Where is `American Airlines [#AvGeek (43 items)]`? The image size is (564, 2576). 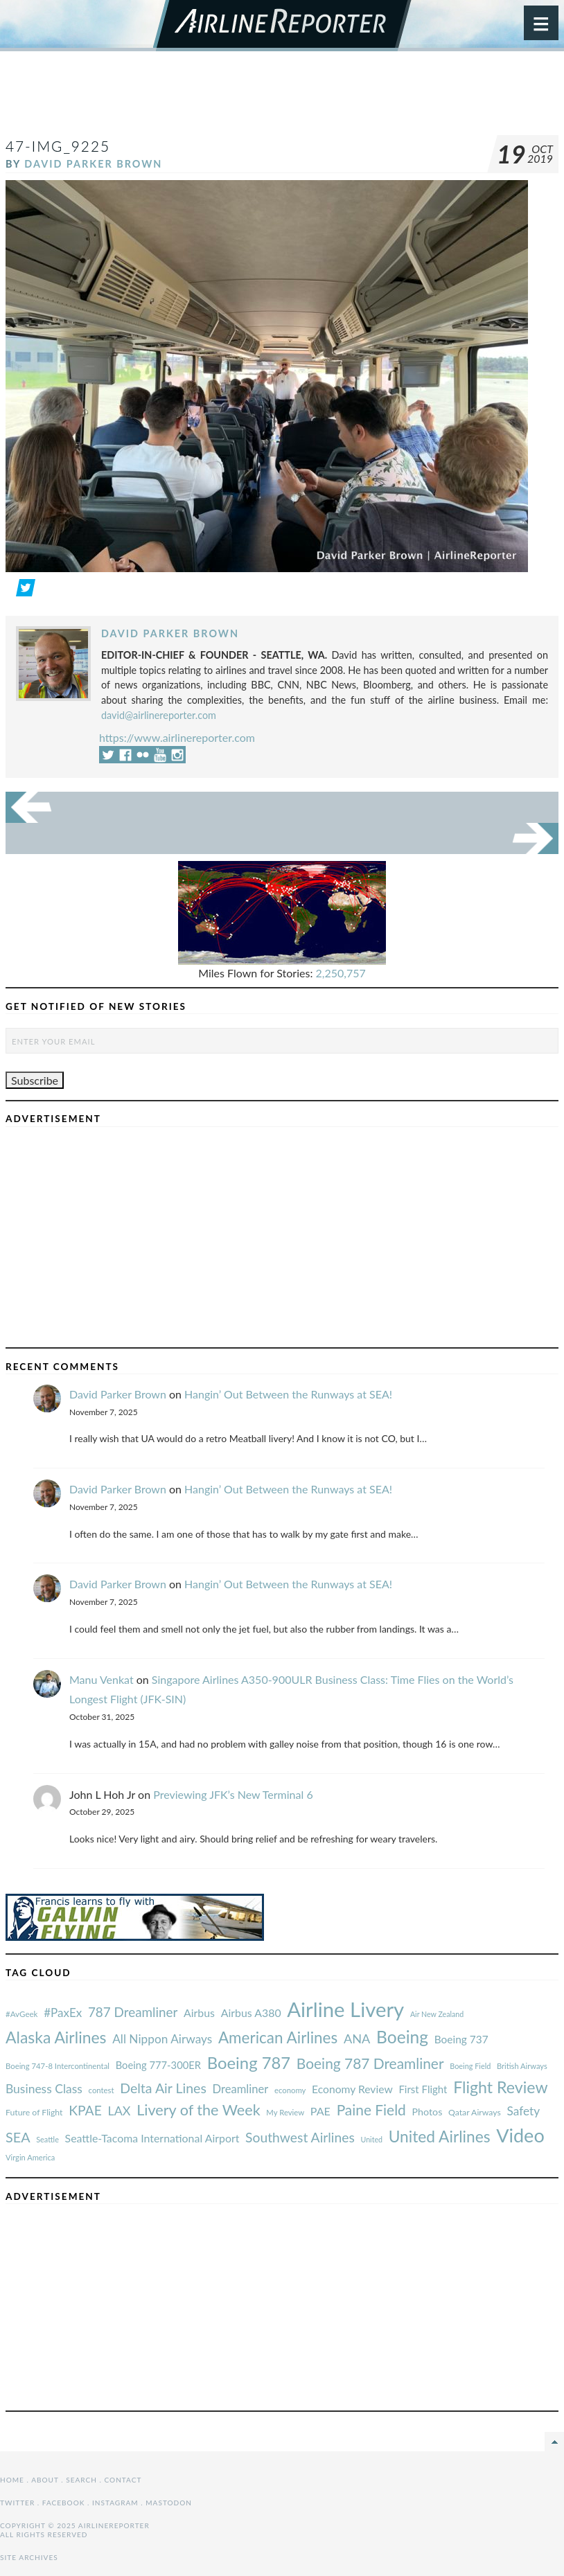 American Airlines [#AvGeek (43 items)] is located at coordinates (277, 2037).